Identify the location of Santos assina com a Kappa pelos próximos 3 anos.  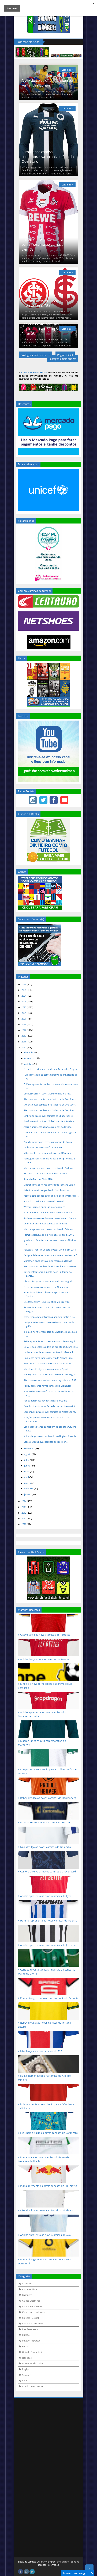
(50, 1218).